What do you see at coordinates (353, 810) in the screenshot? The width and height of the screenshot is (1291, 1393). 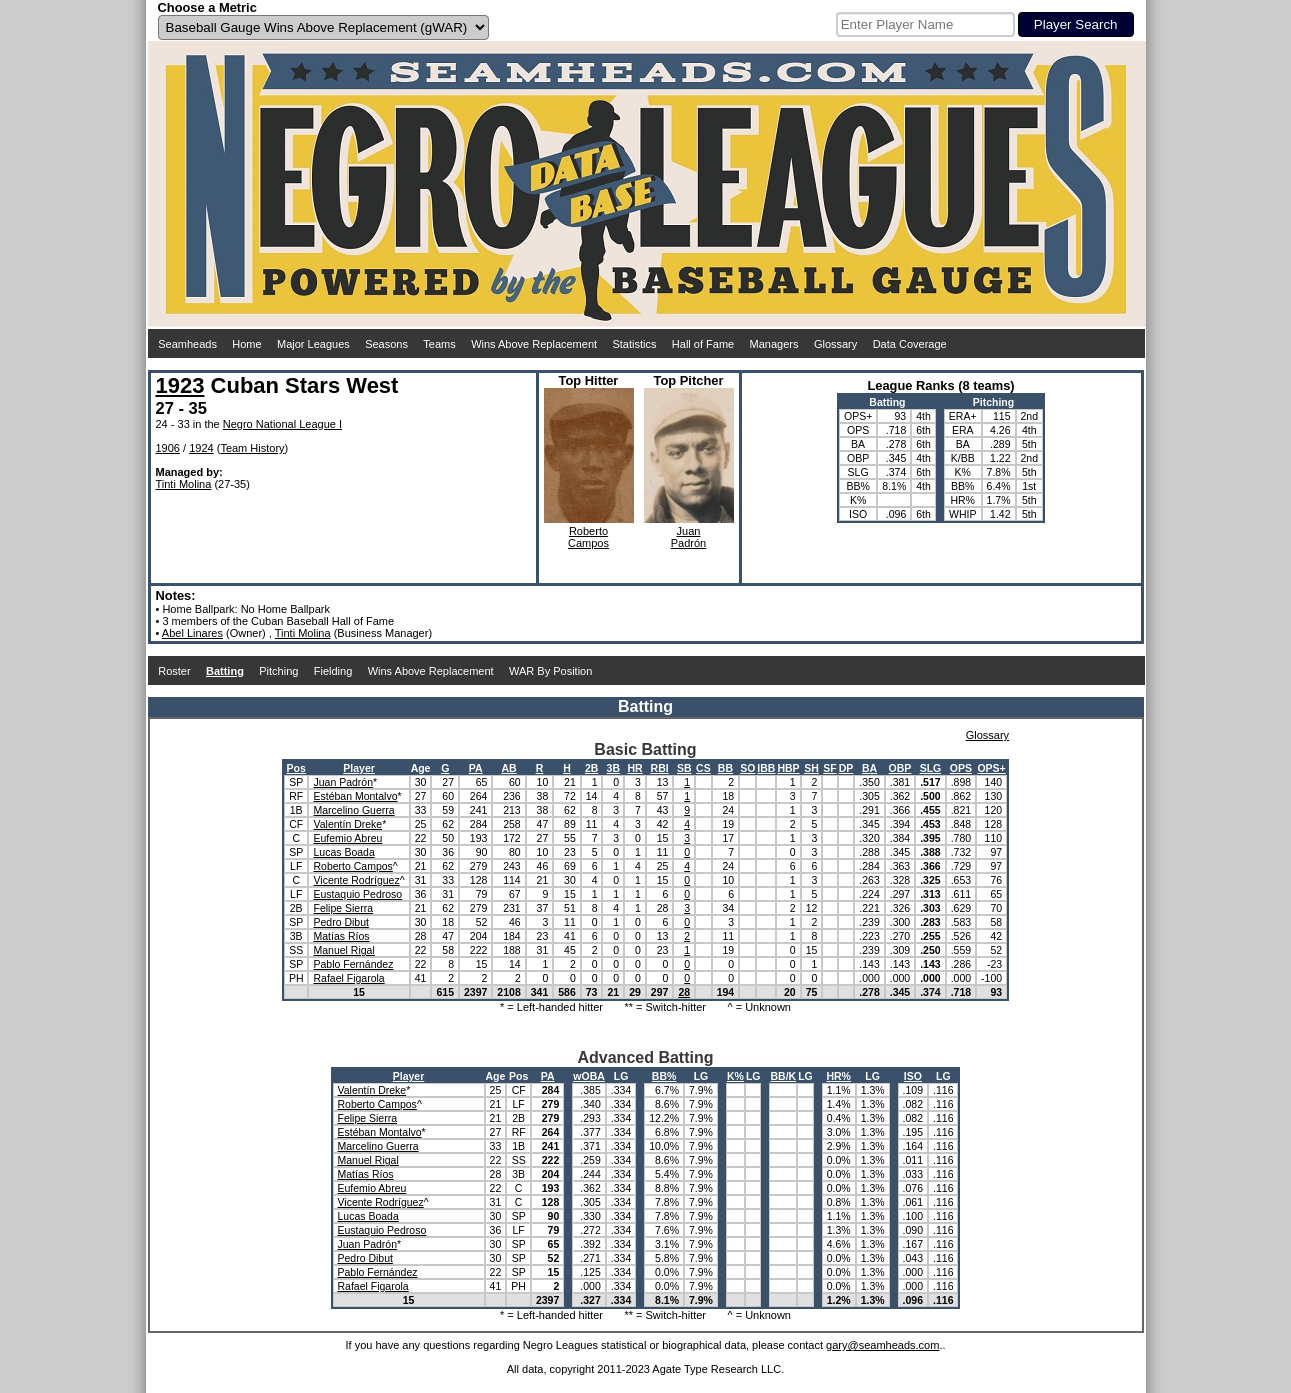 I see `Marcelino Guerra` at bounding box center [353, 810].